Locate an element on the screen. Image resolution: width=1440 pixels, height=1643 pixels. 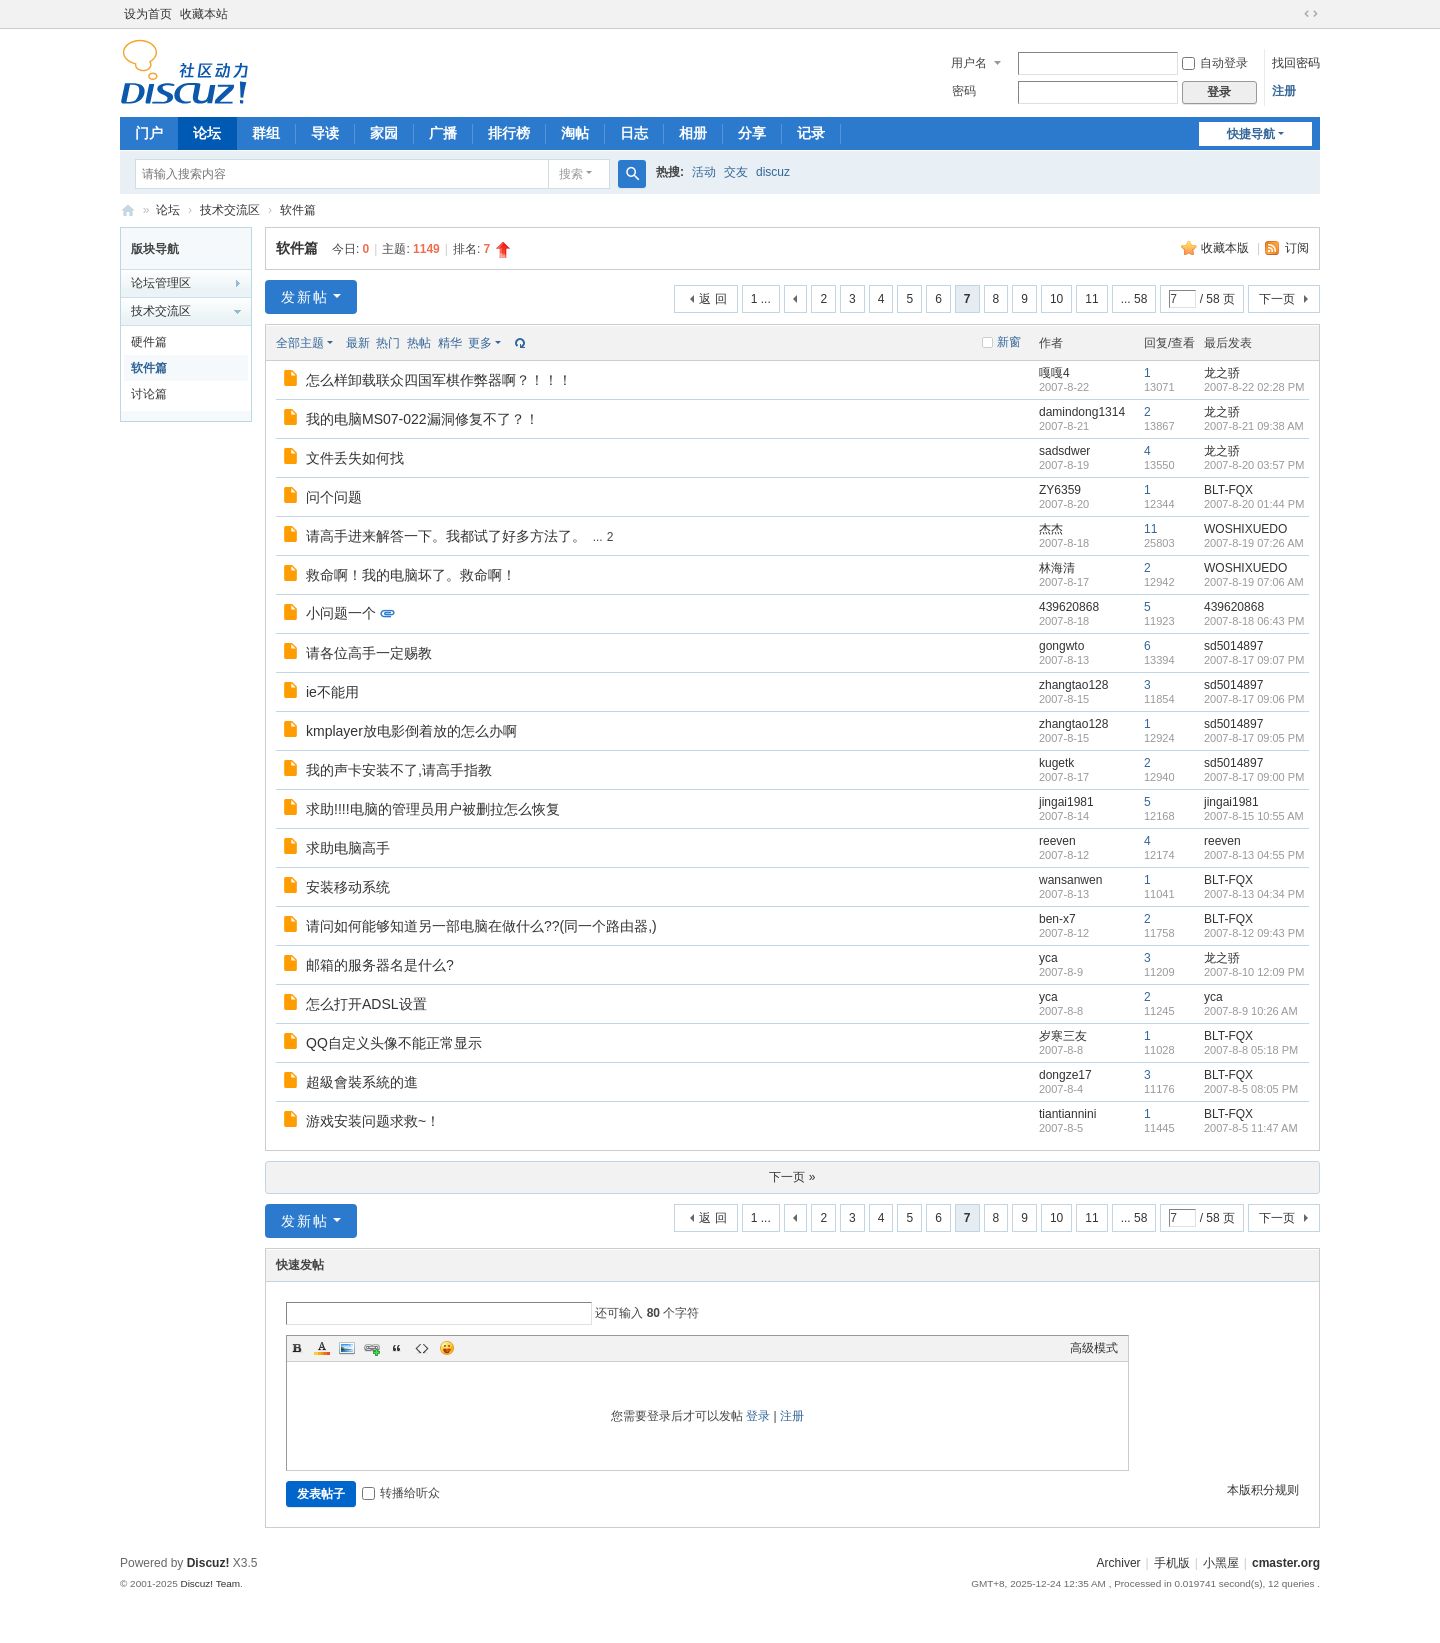
2007-8-18 06:43 PM is located at coordinates (1254, 621).